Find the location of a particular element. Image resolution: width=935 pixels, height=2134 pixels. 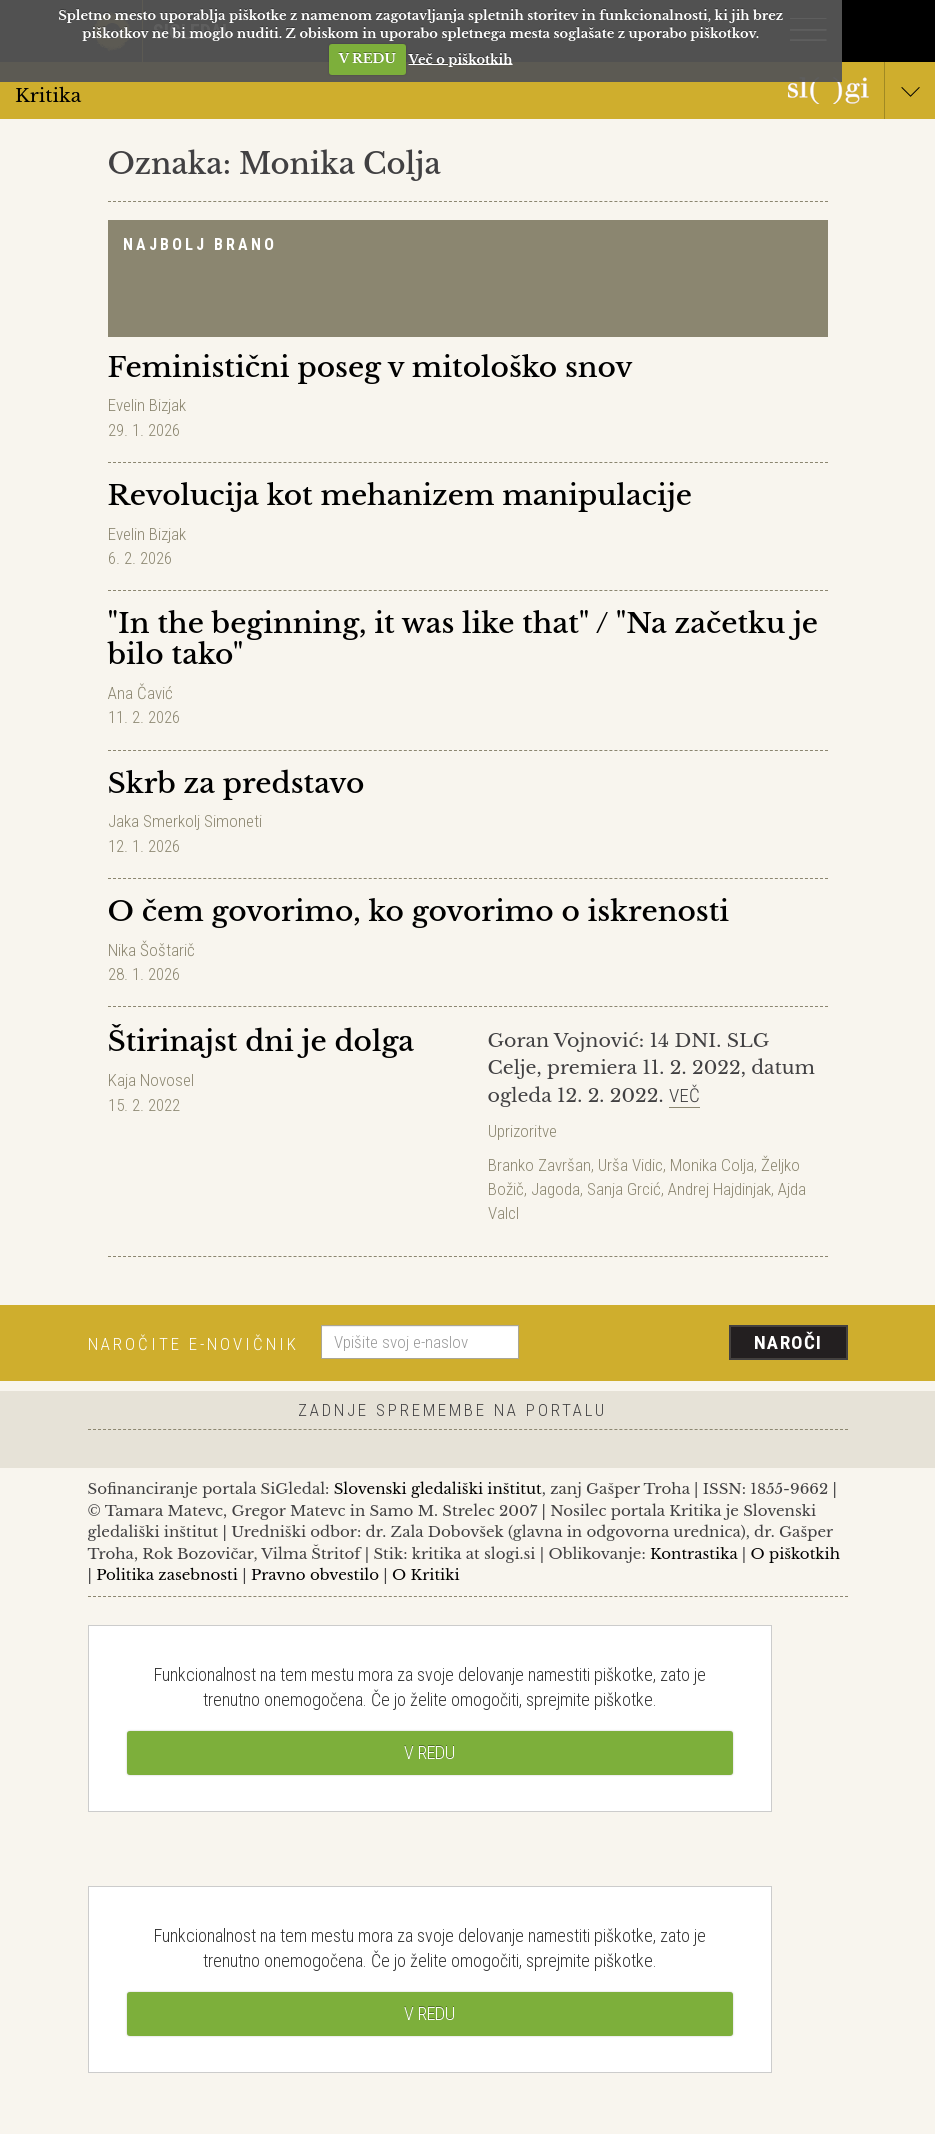

Štirinajst dni je dolga is located at coordinates (261, 1041).